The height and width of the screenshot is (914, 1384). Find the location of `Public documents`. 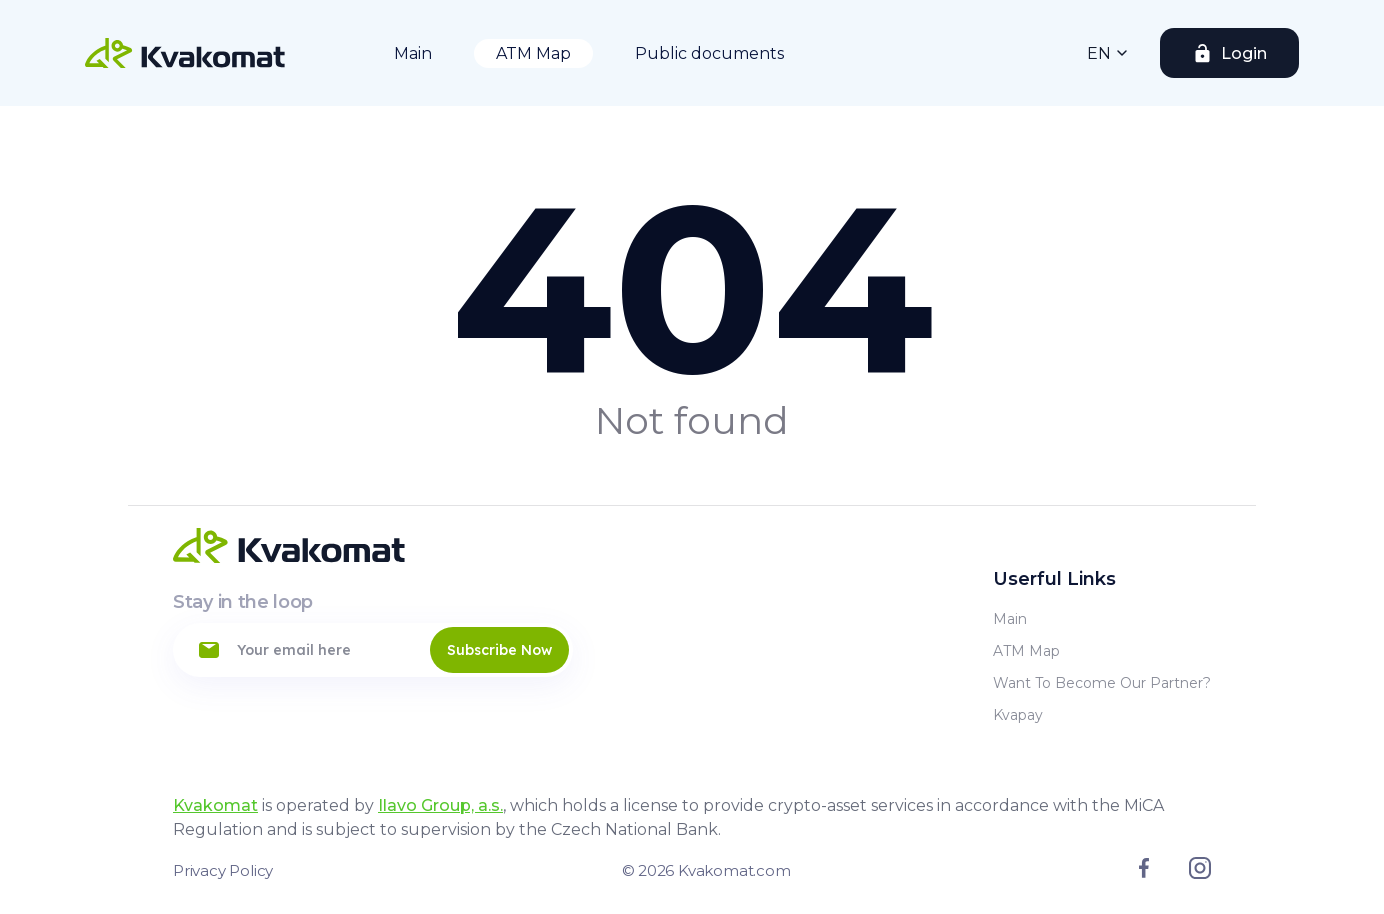

Public documents is located at coordinates (709, 53).